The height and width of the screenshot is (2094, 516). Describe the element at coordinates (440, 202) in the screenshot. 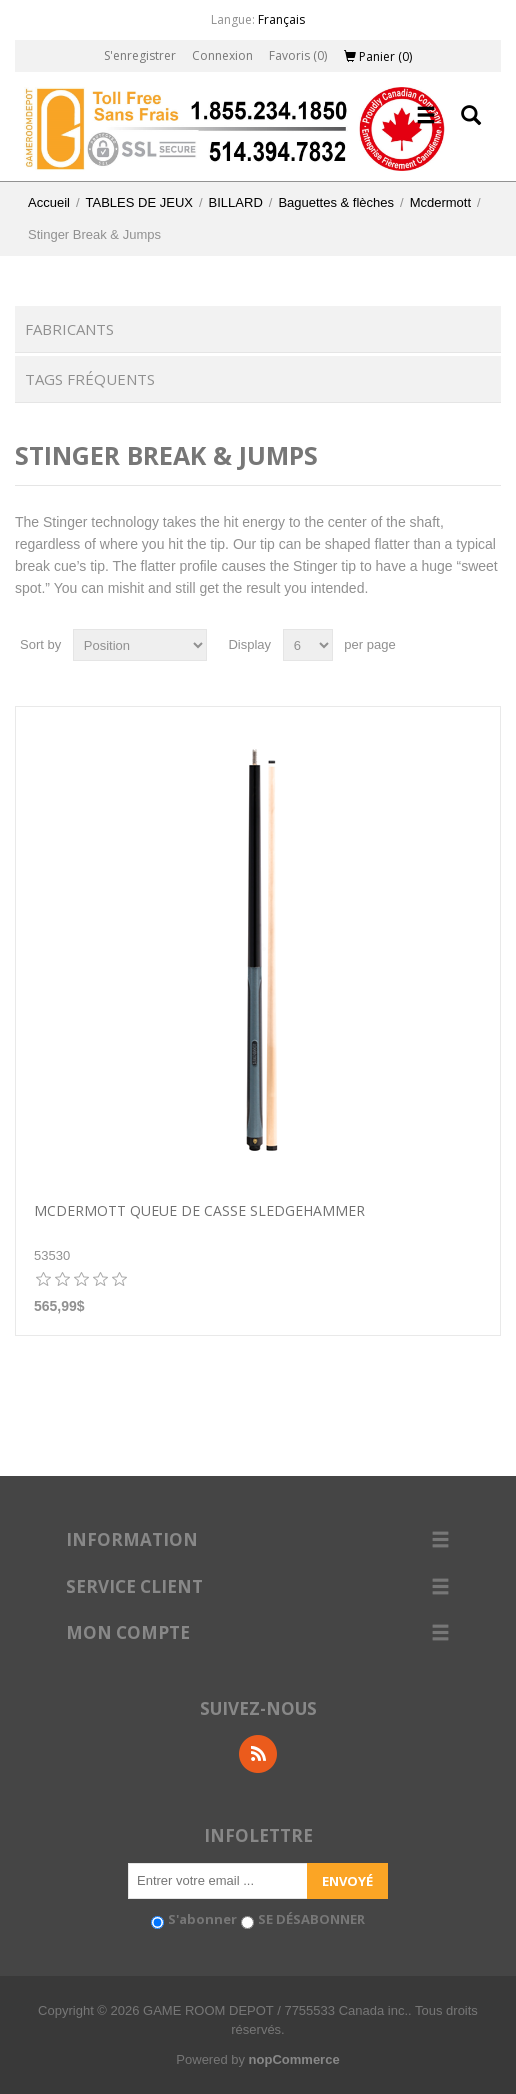

I see `Mcdermott` at that location.